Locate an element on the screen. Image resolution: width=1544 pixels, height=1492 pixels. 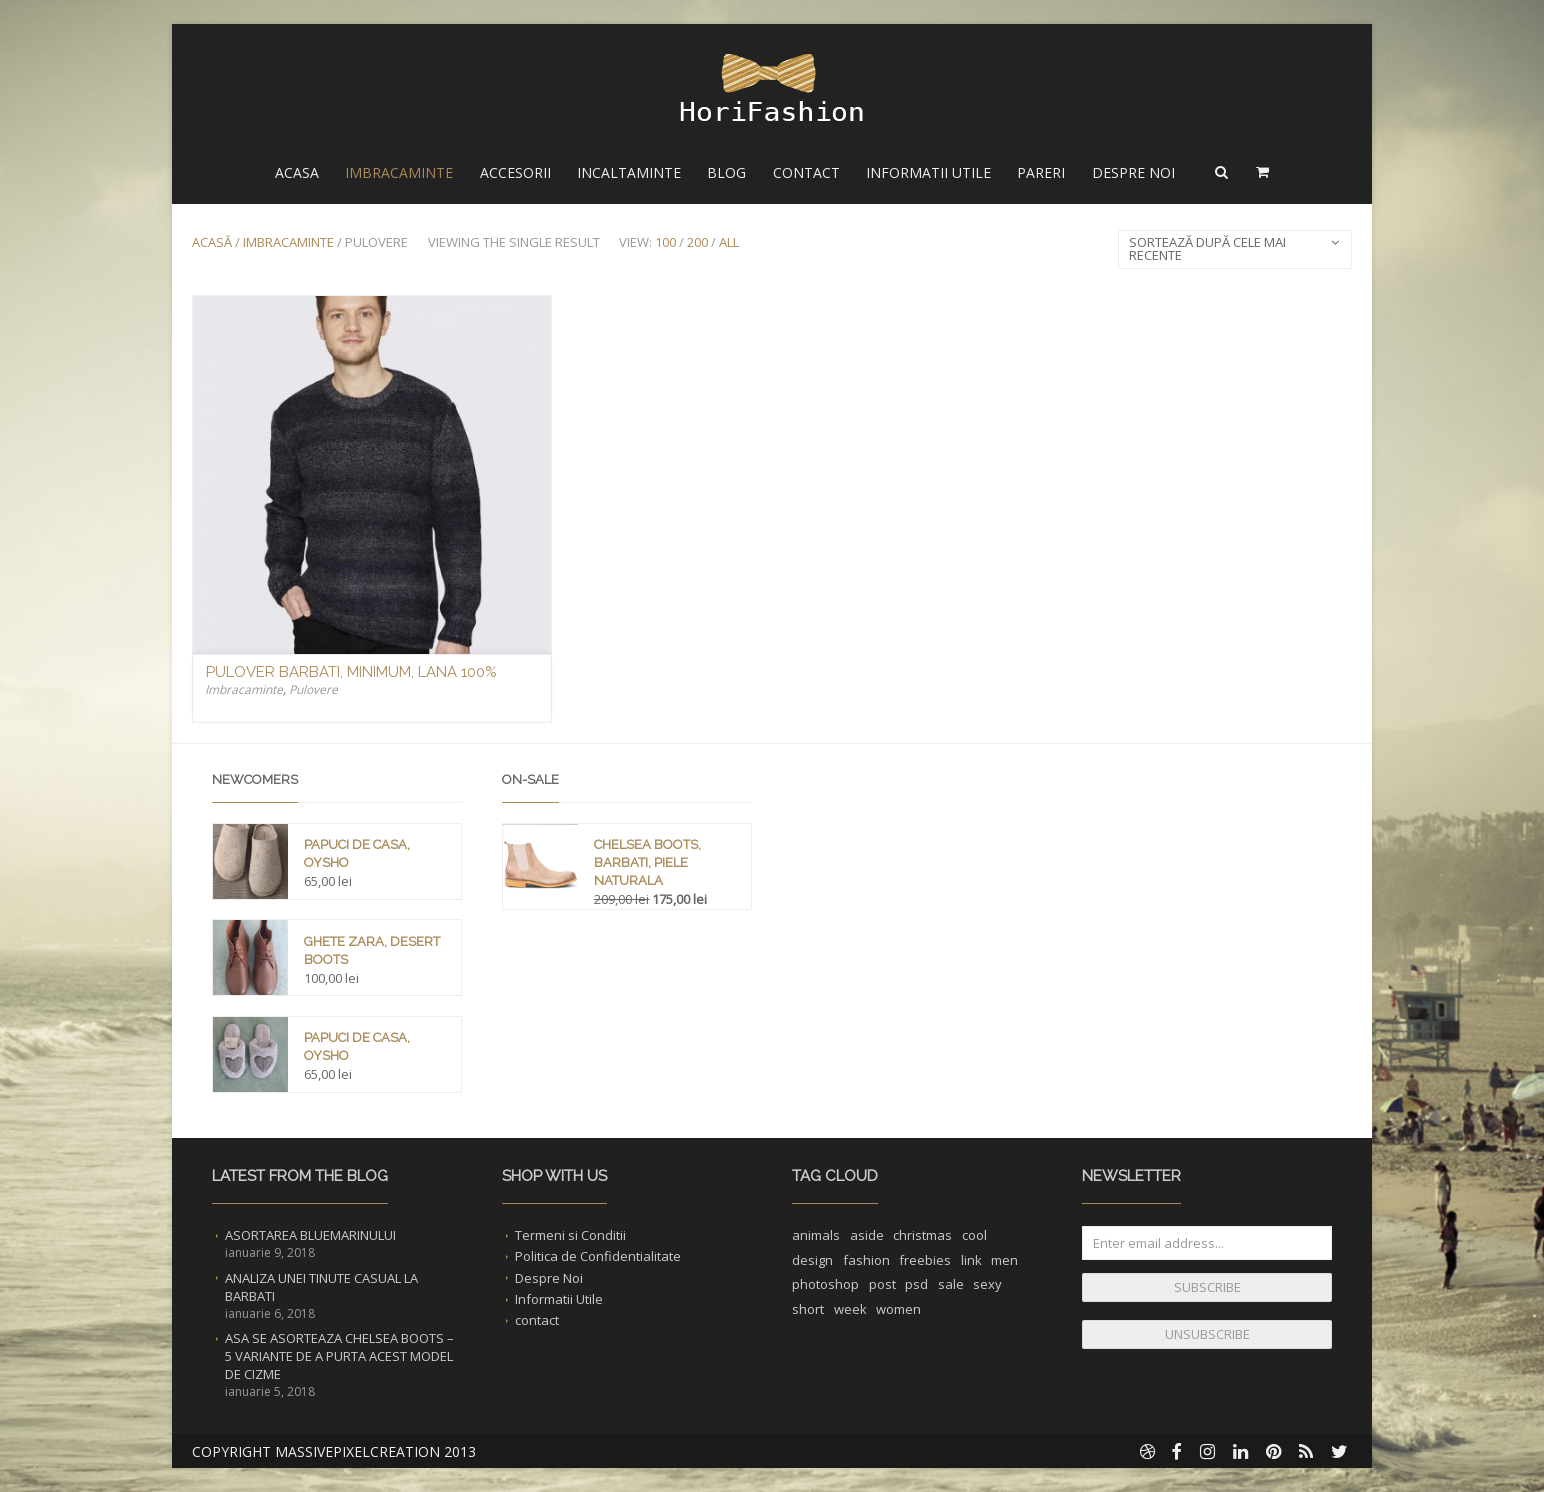
200 is located at coordinates (697, 242).